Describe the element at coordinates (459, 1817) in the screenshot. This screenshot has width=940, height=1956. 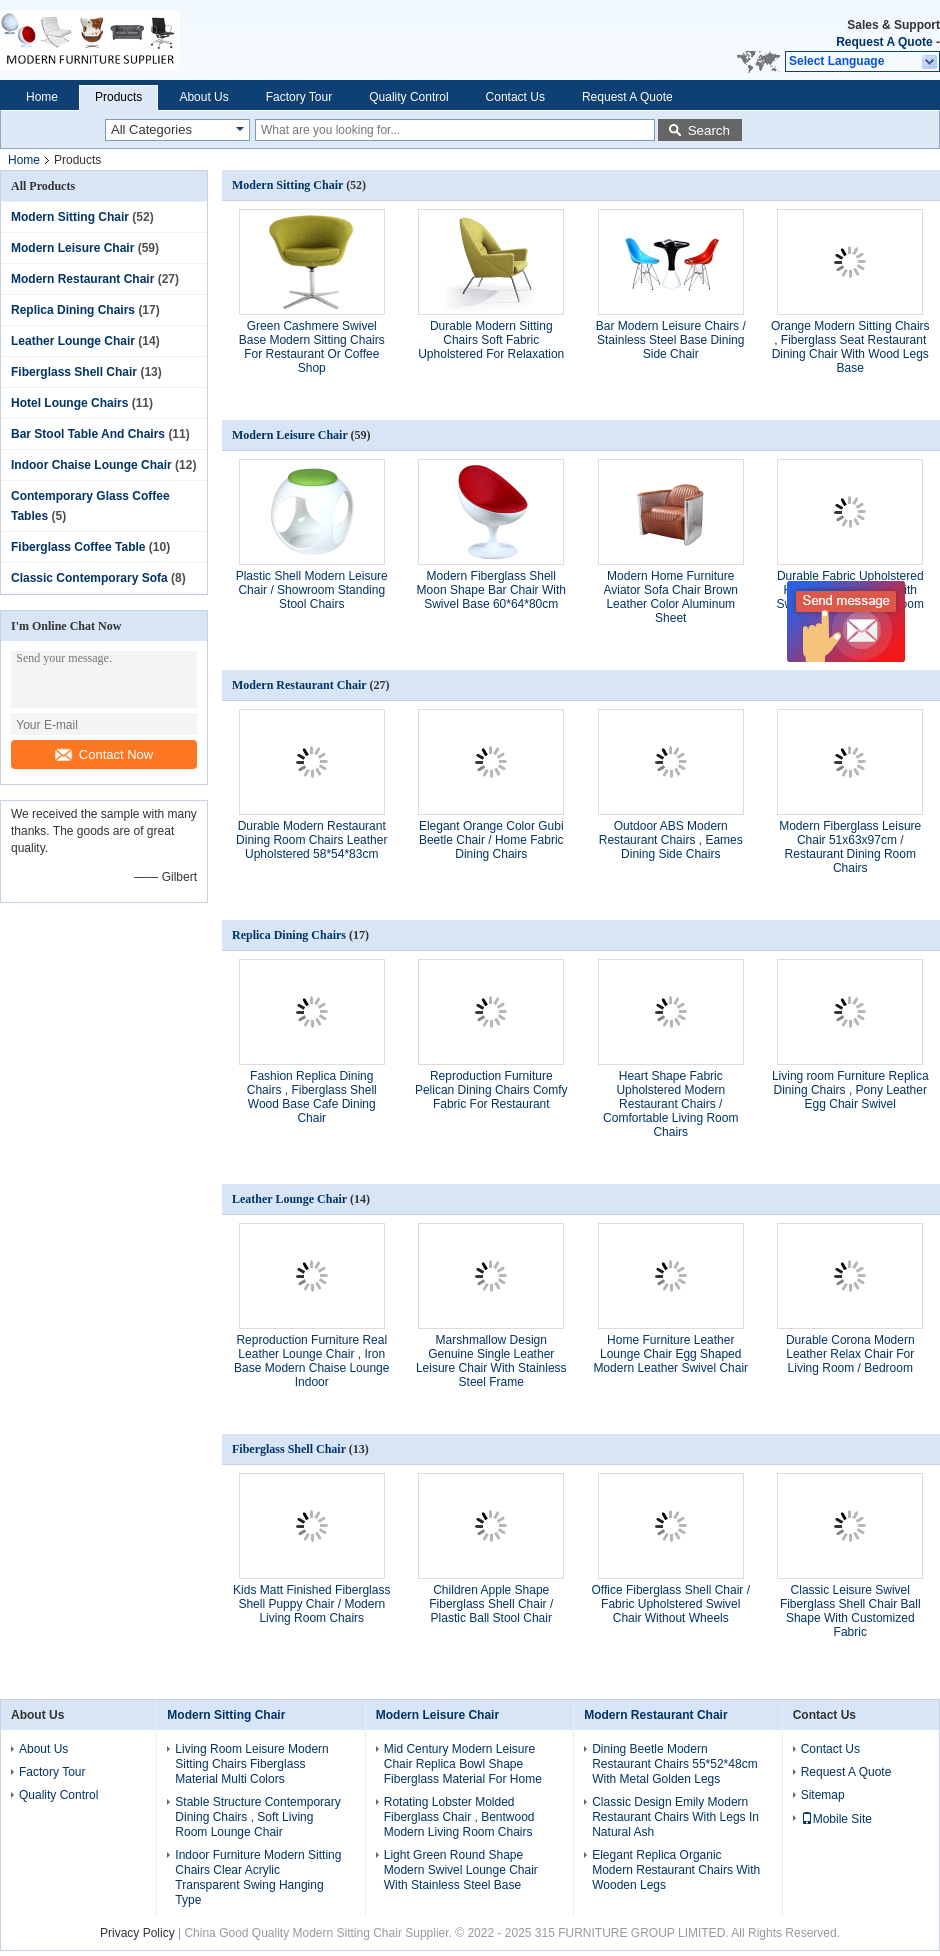
I see `Rotating Lobster Molded Fiberglass Chair , Bentwood Modern Living Room Chairs` at that location.